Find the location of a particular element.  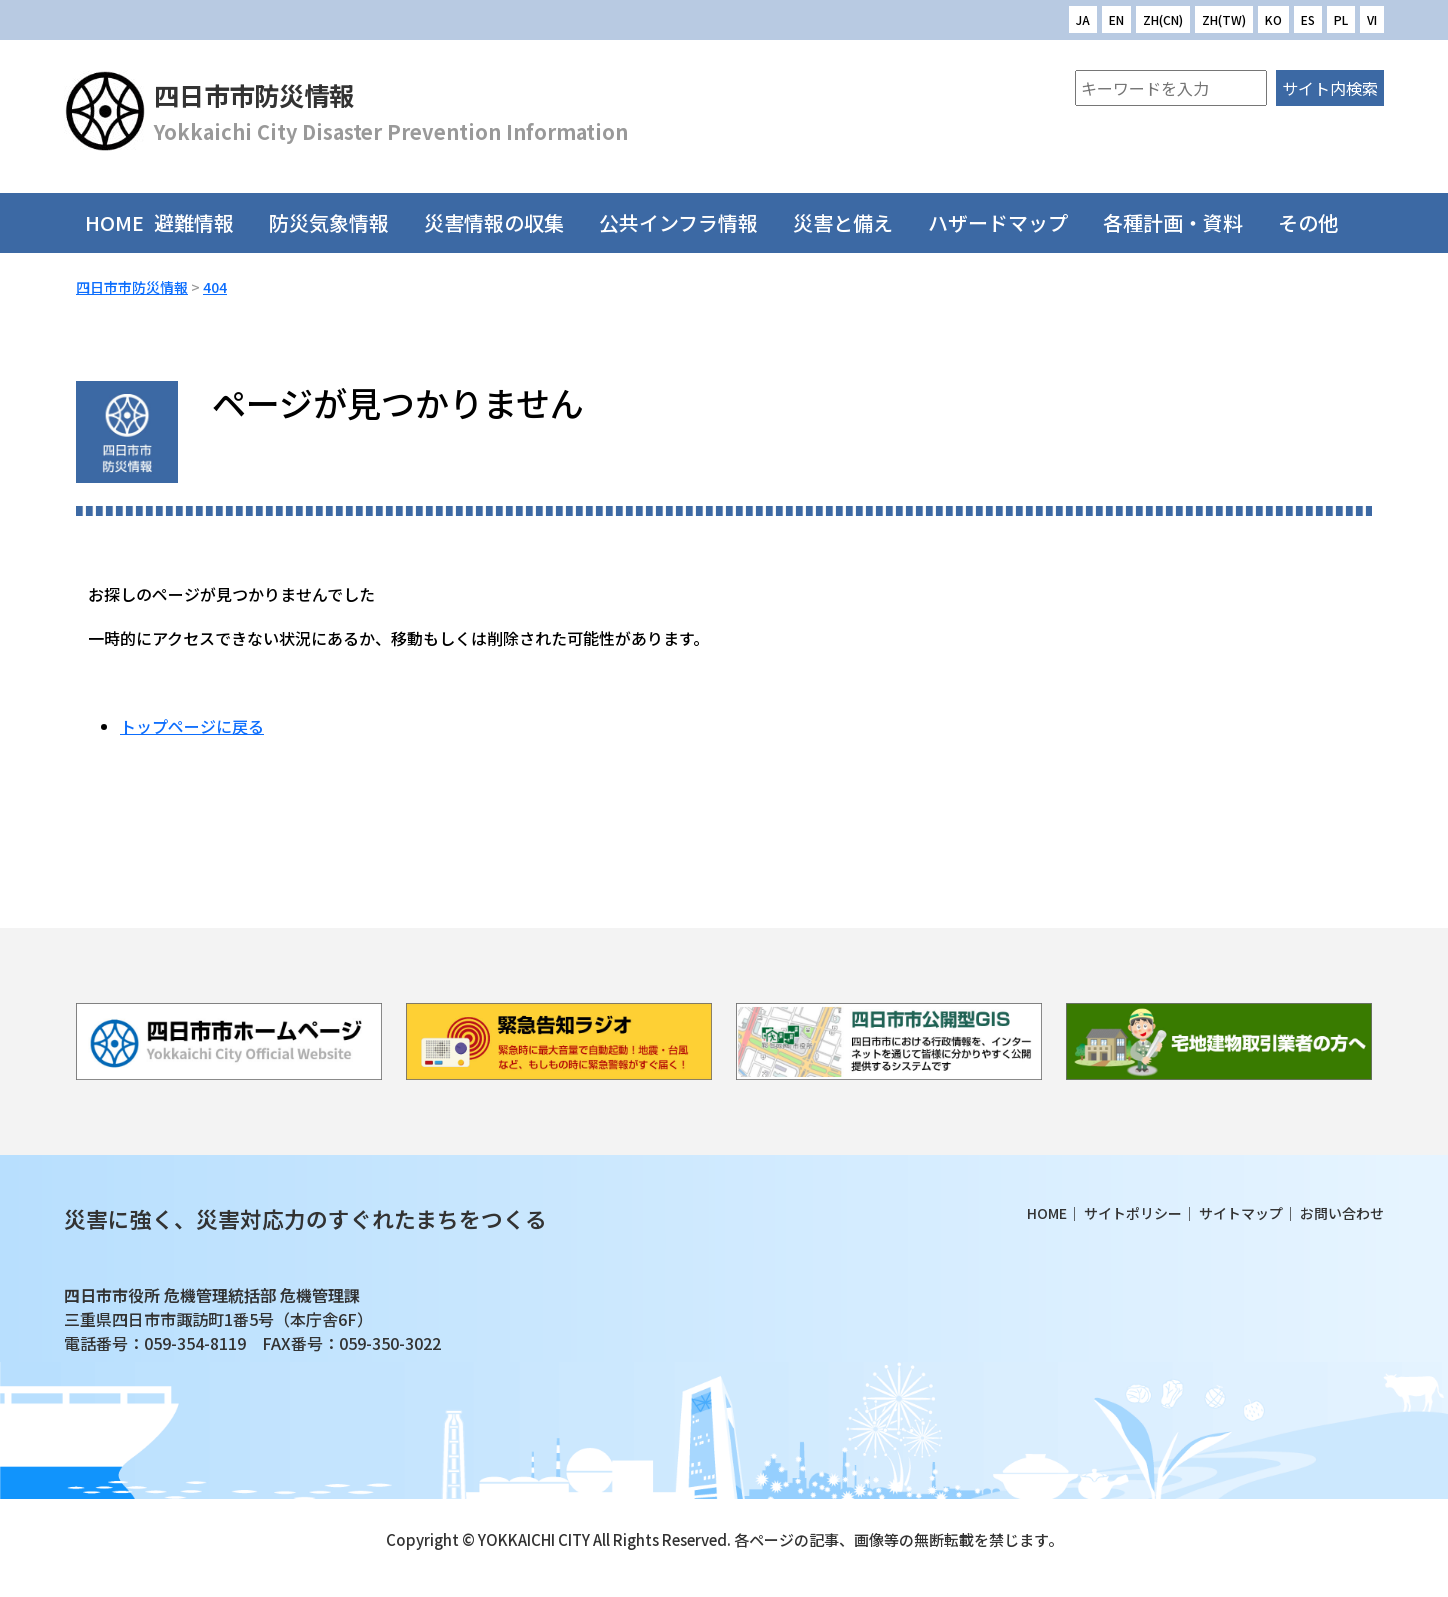

ZH(TW) is located at coordinates (1224, 19).